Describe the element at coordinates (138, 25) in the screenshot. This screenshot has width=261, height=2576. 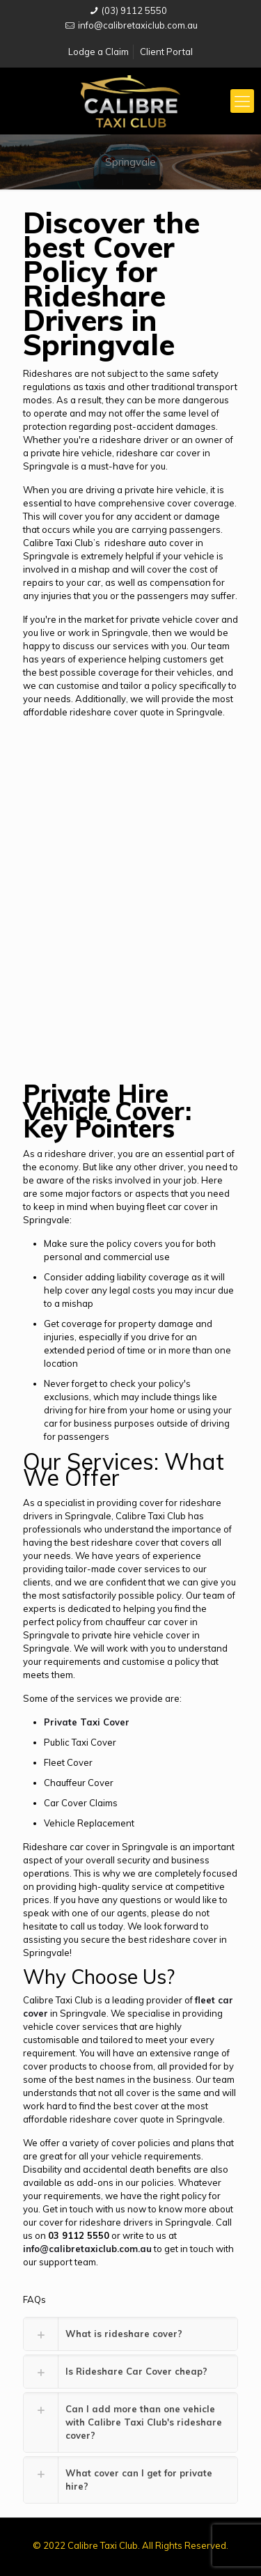
I see `info@calibretaxiclub.com.au` at that location.